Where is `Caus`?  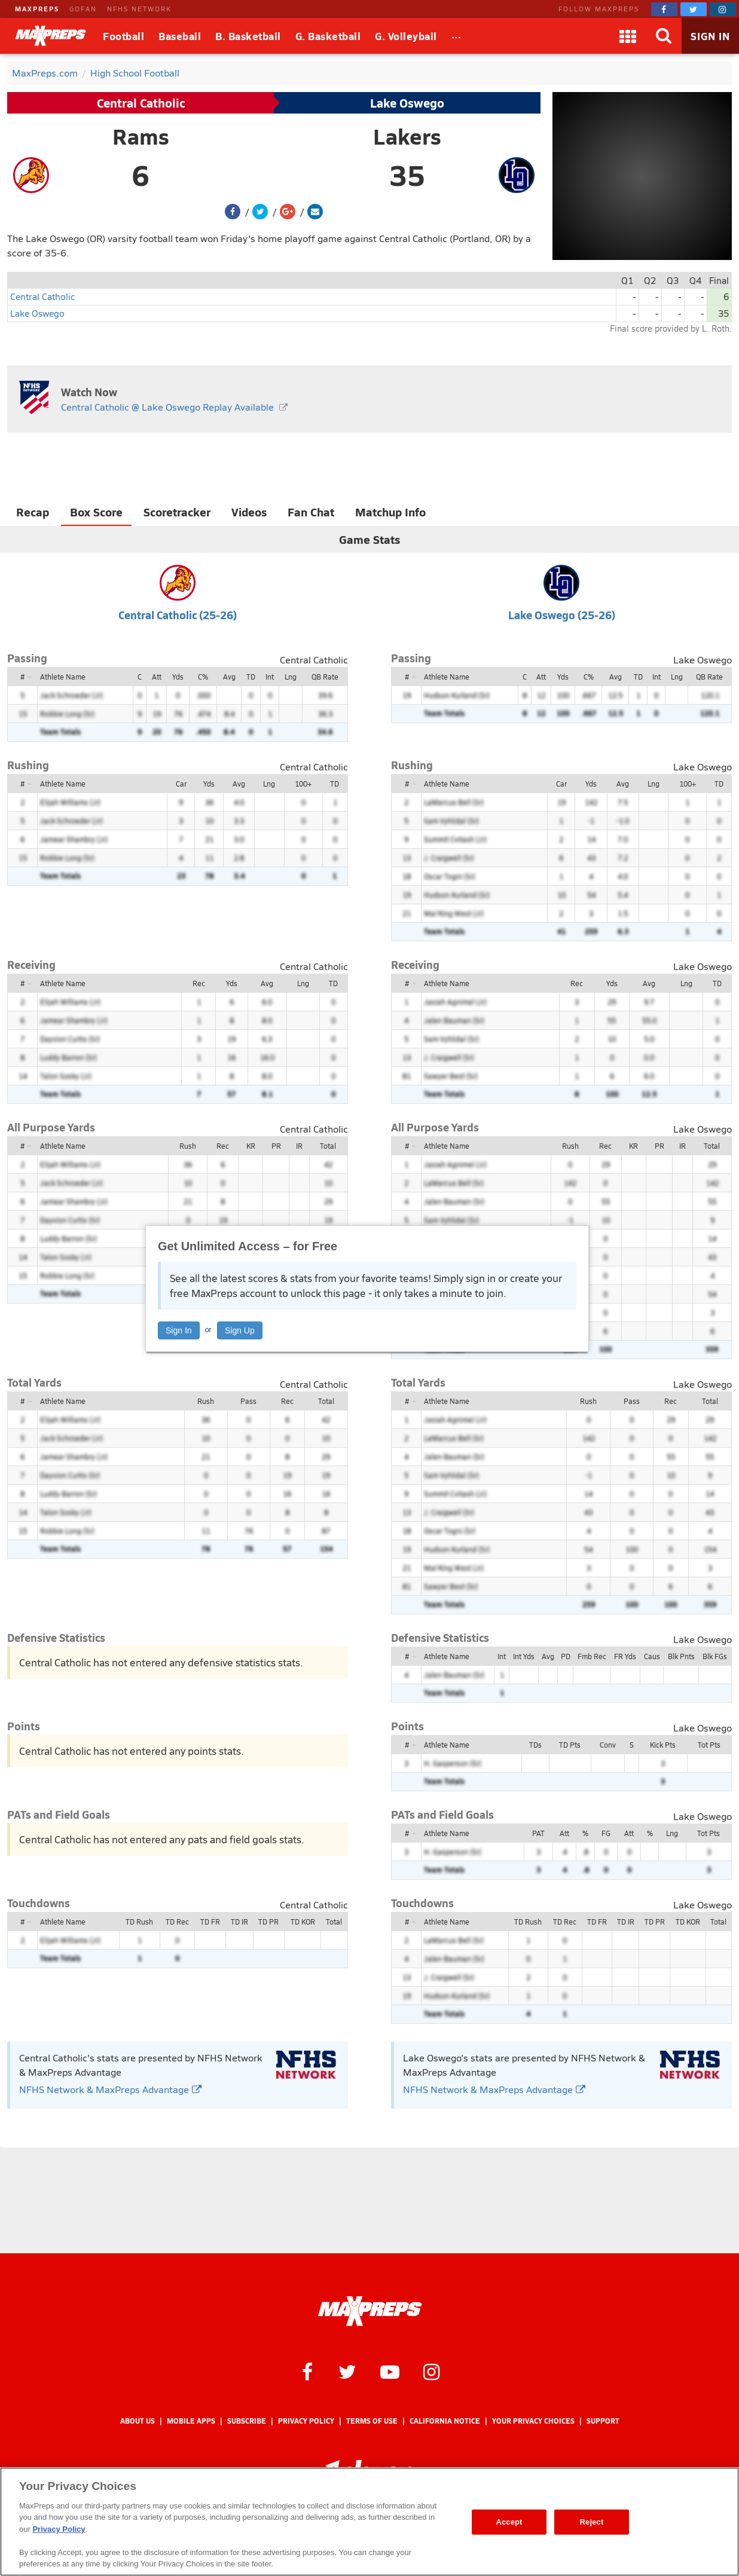 Caus is located at coordinates (652, 1656).